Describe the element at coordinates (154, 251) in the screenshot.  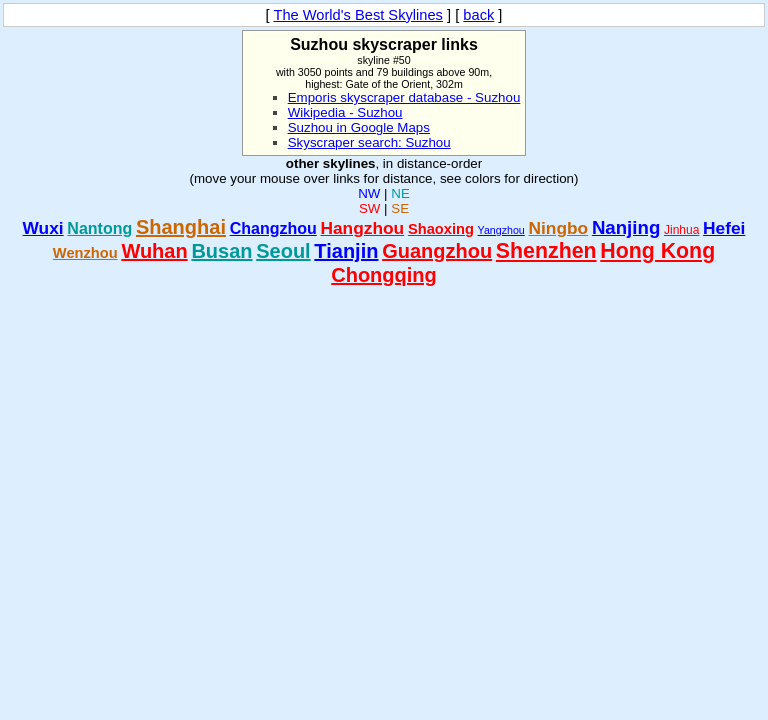
I see `Wuhan` at that location.